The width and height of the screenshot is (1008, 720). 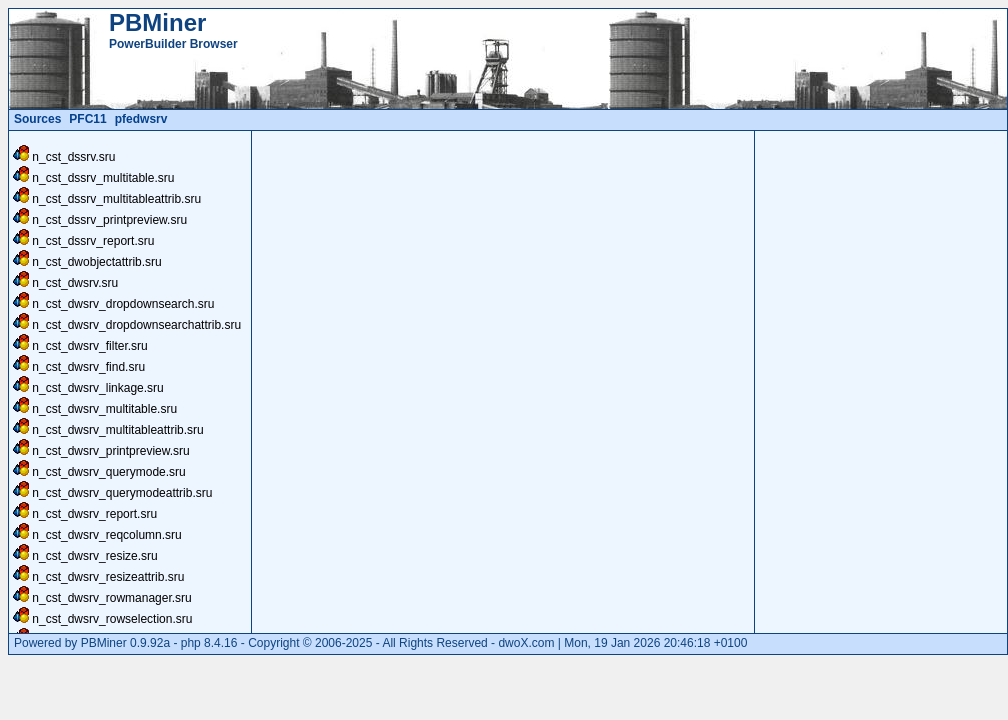 What do you see at coordinates (94, 514) in the screenshot?
I see `n_cst_dwsrv_report.sru` at bounding box center [94, 514].